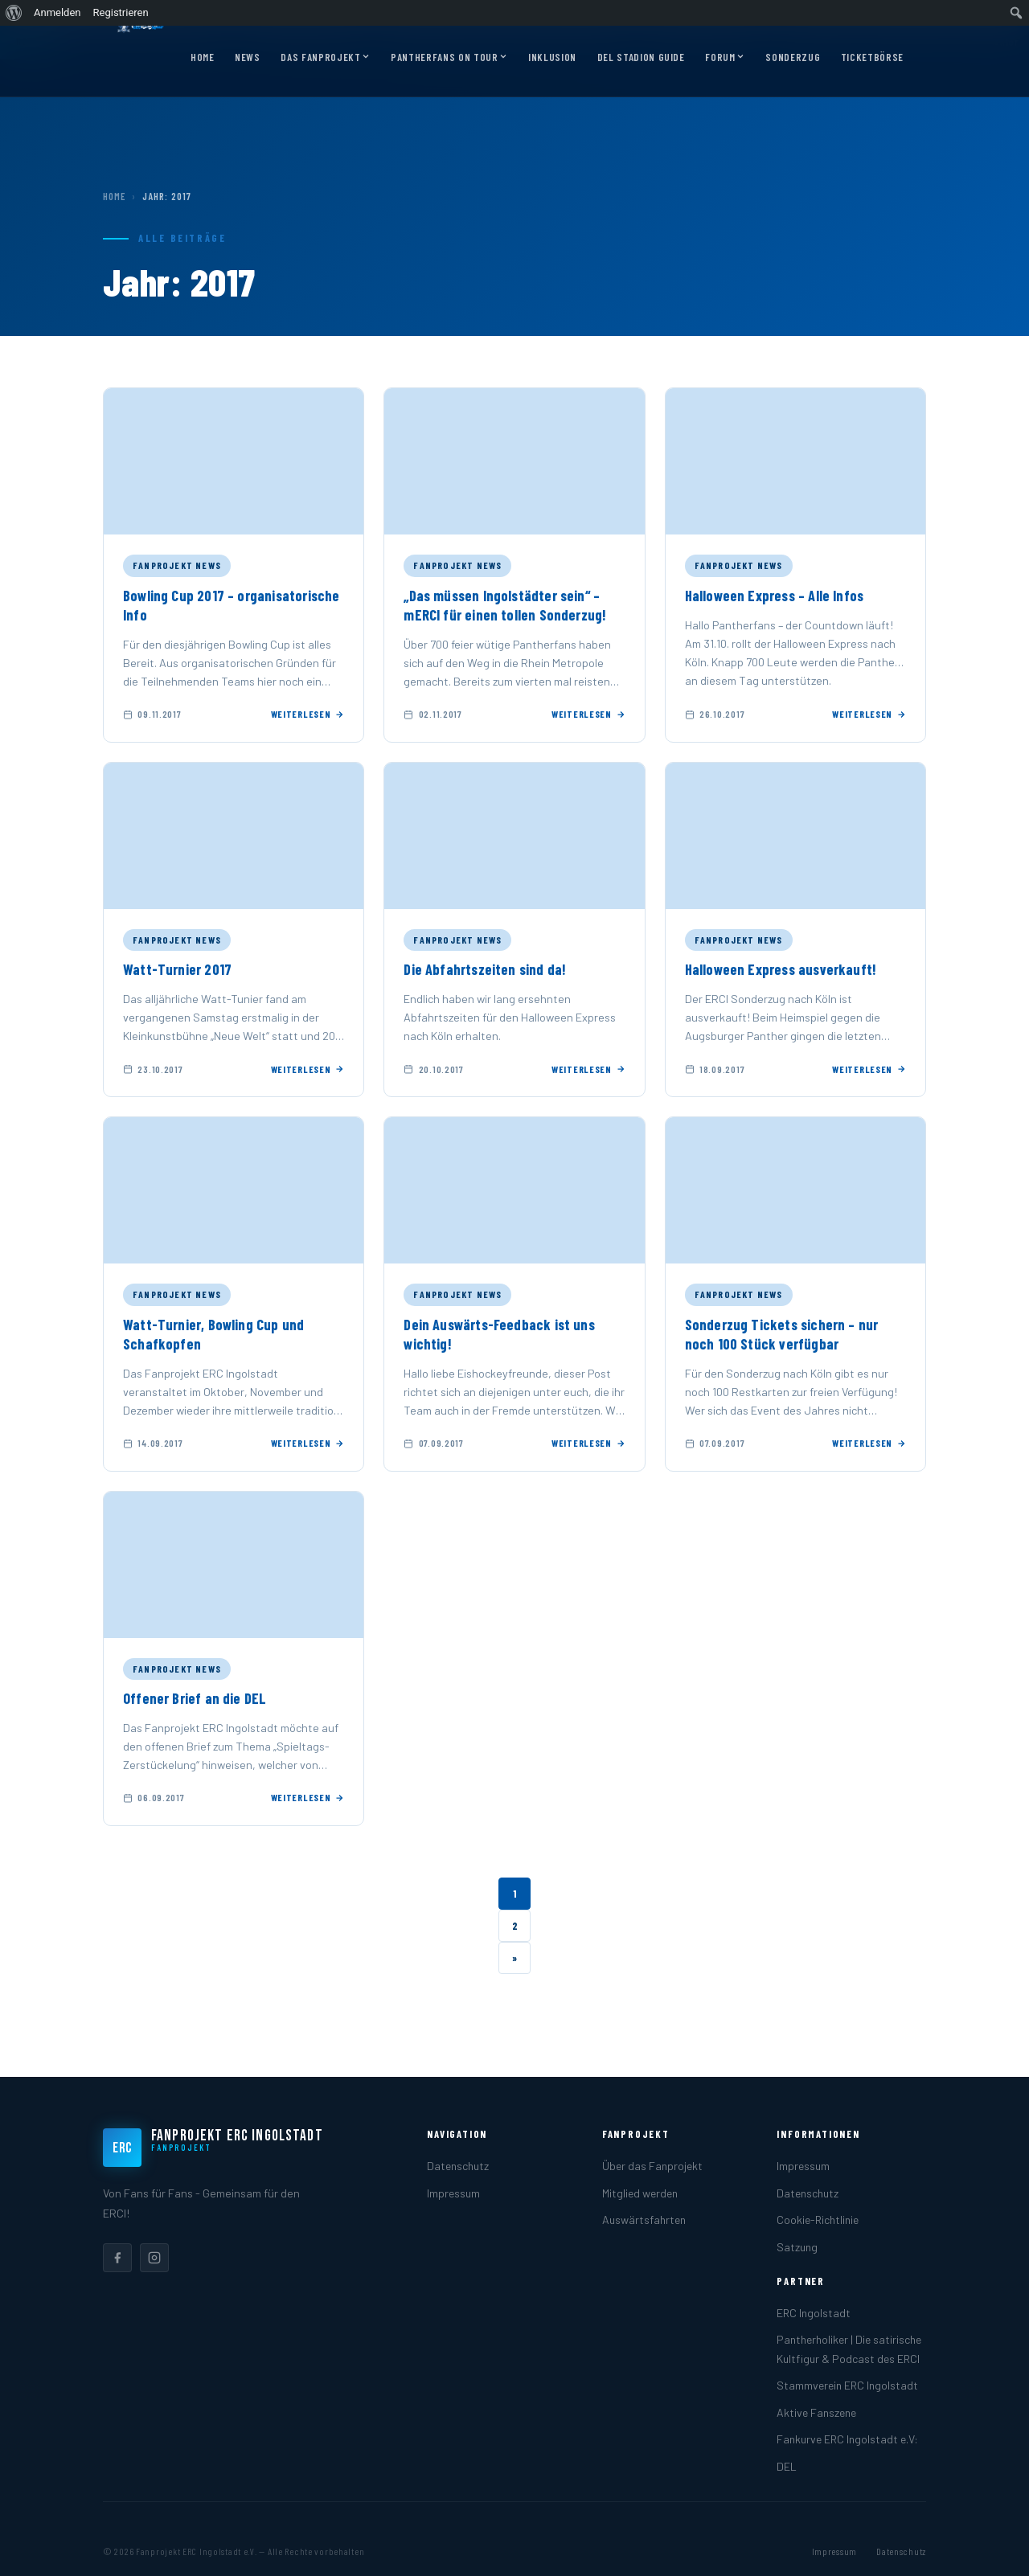 The width and height of the screenshot is (1029, 2576). What do you see at coordinates (14, 13) in the screenshot?
I see `[menuitem]` at bounding box center [14, 13].